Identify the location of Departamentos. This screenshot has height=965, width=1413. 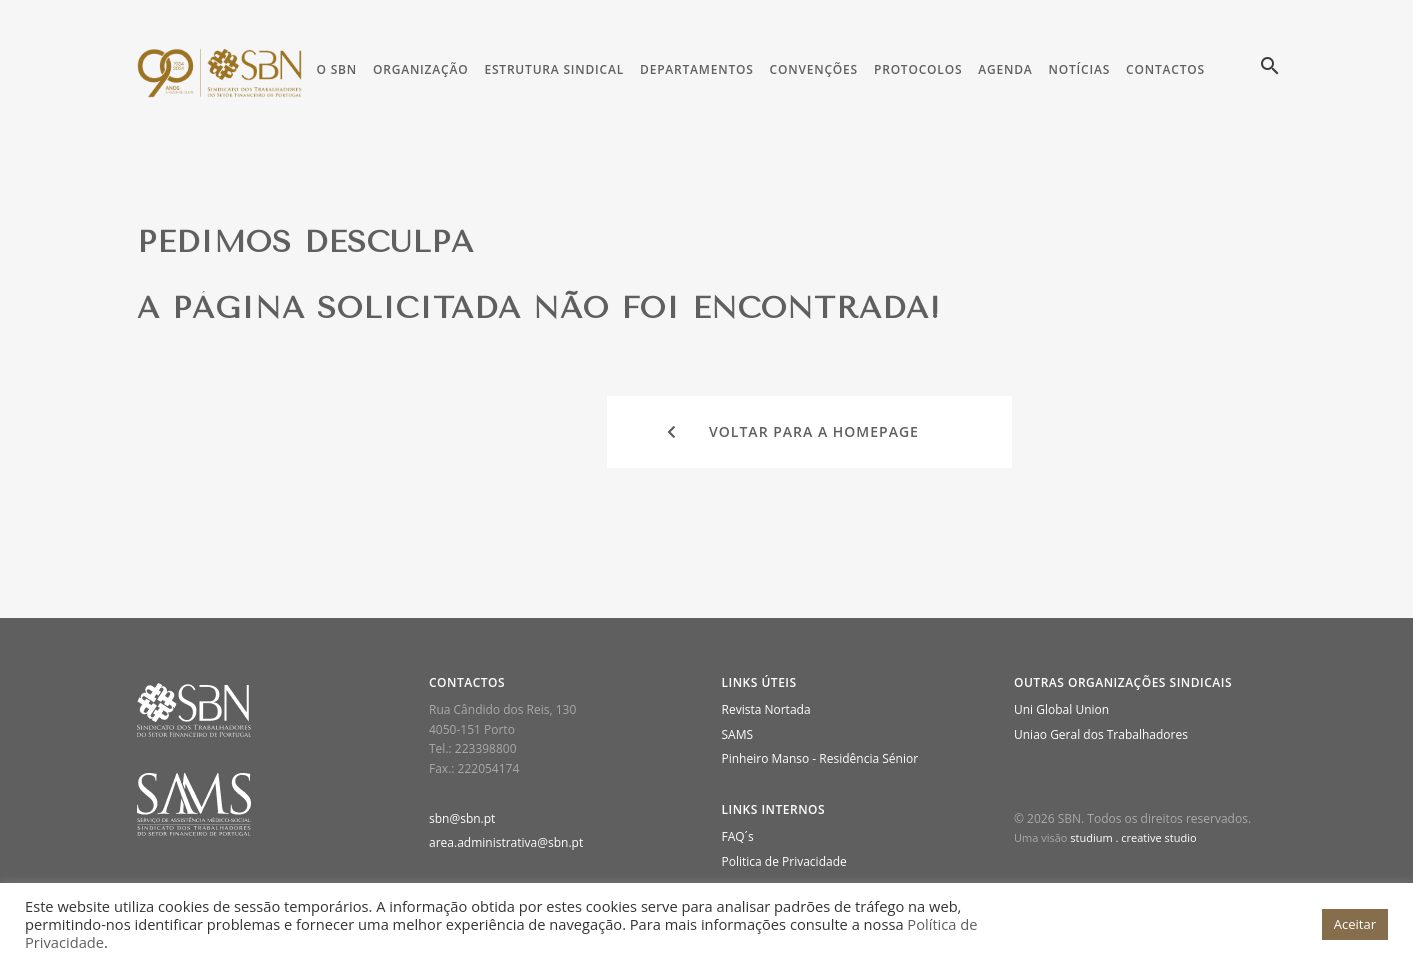
(697, 69).